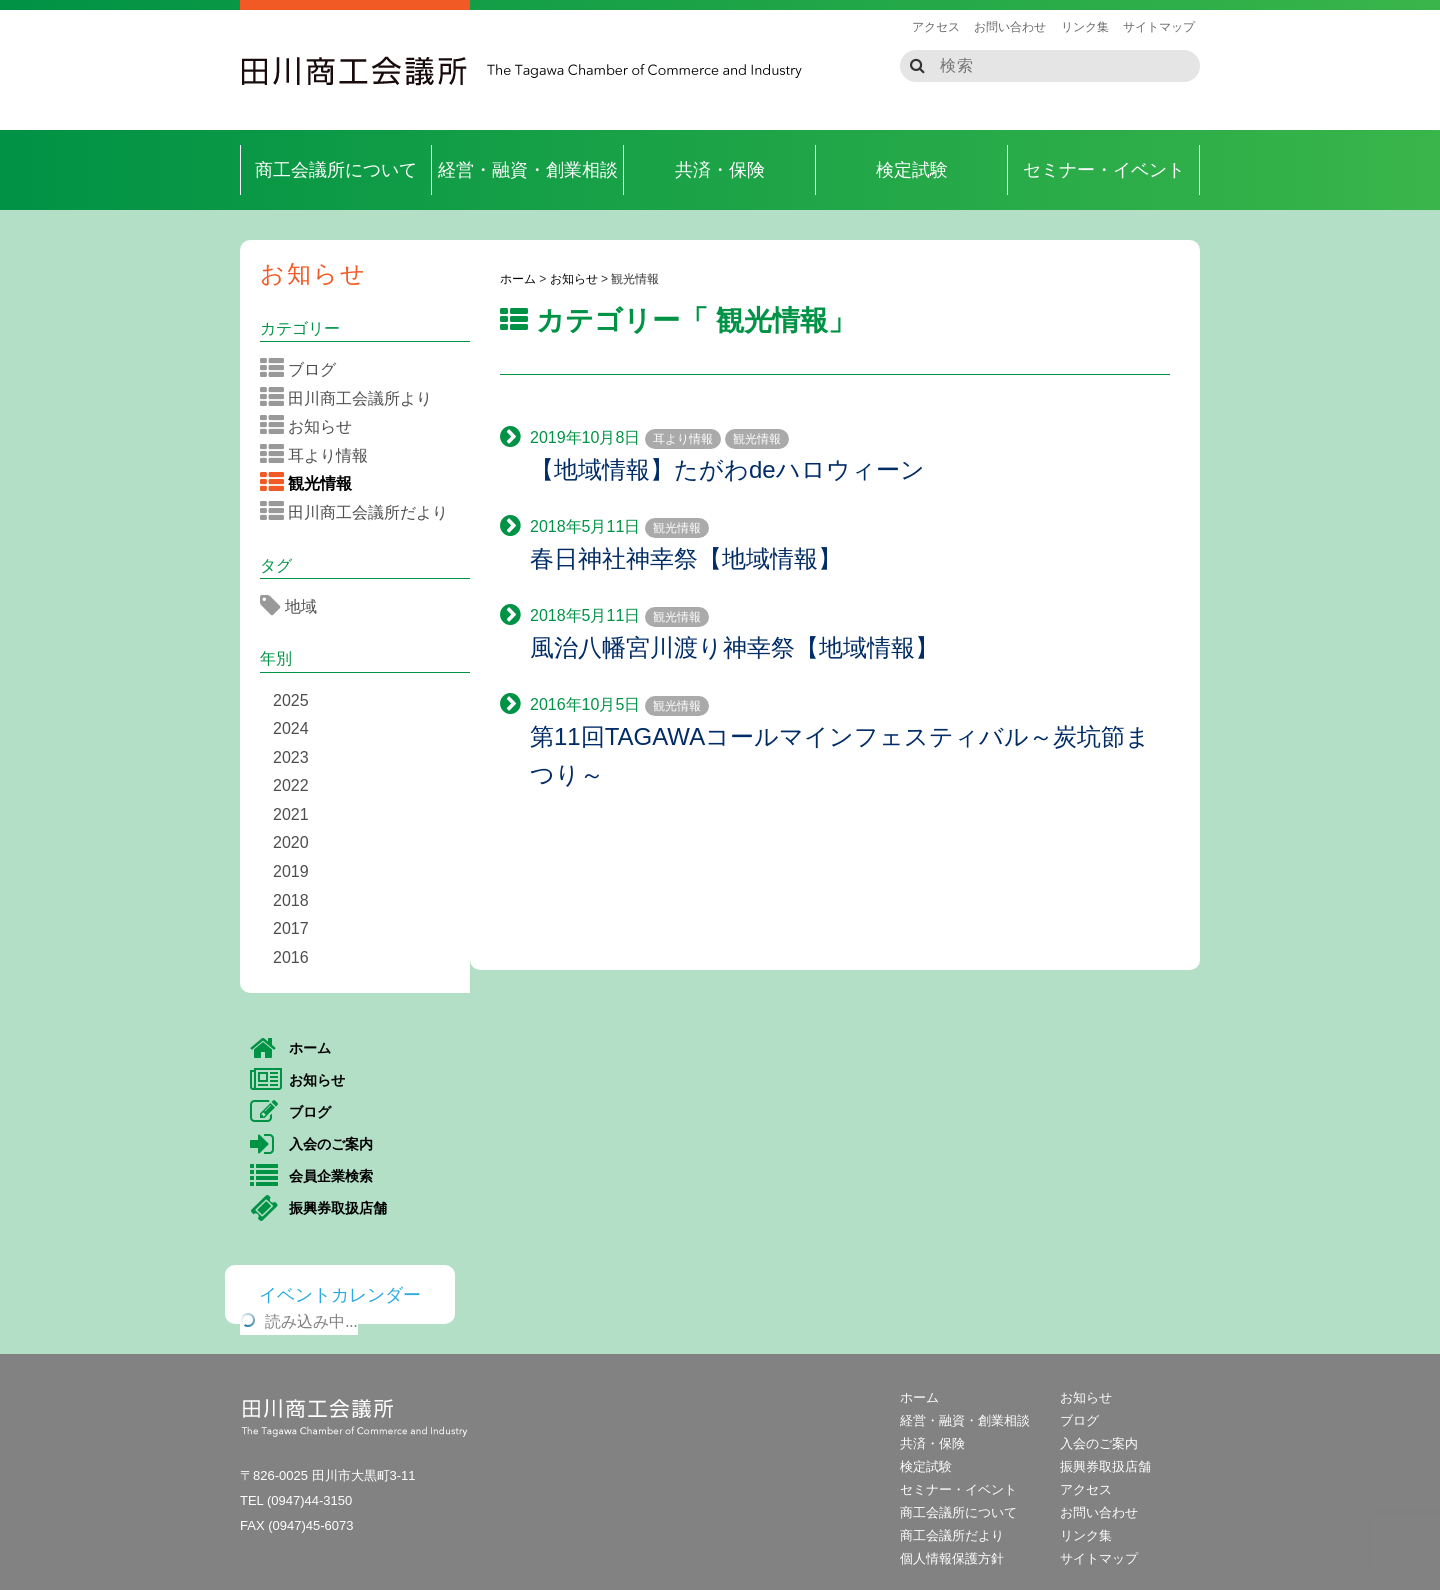  Describe the element at coordinates (291, 842) in the screenshot. I see `2020` at that location.